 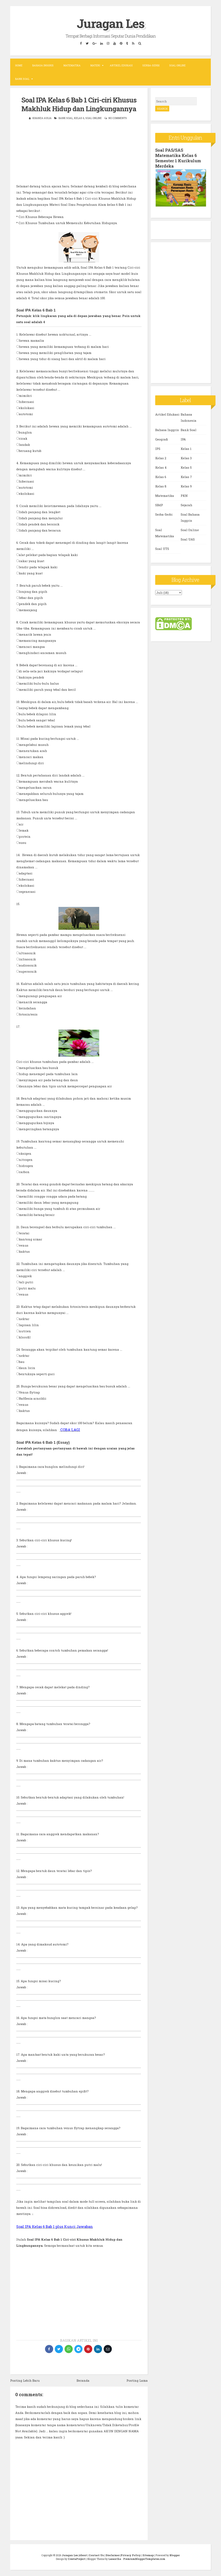 I want to click on Bank Soal, so click(x=22, y=78).